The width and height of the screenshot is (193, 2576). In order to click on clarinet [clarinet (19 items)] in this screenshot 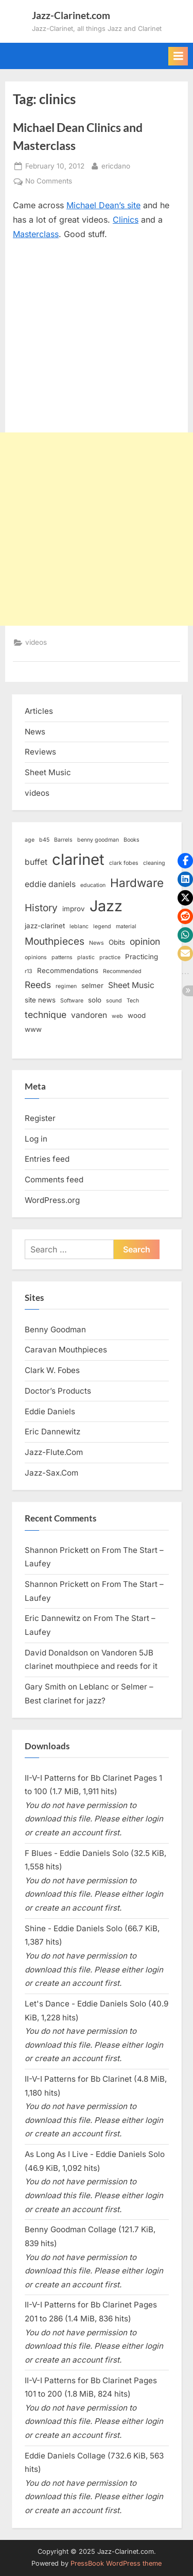, I will do `click(78, 859)`.